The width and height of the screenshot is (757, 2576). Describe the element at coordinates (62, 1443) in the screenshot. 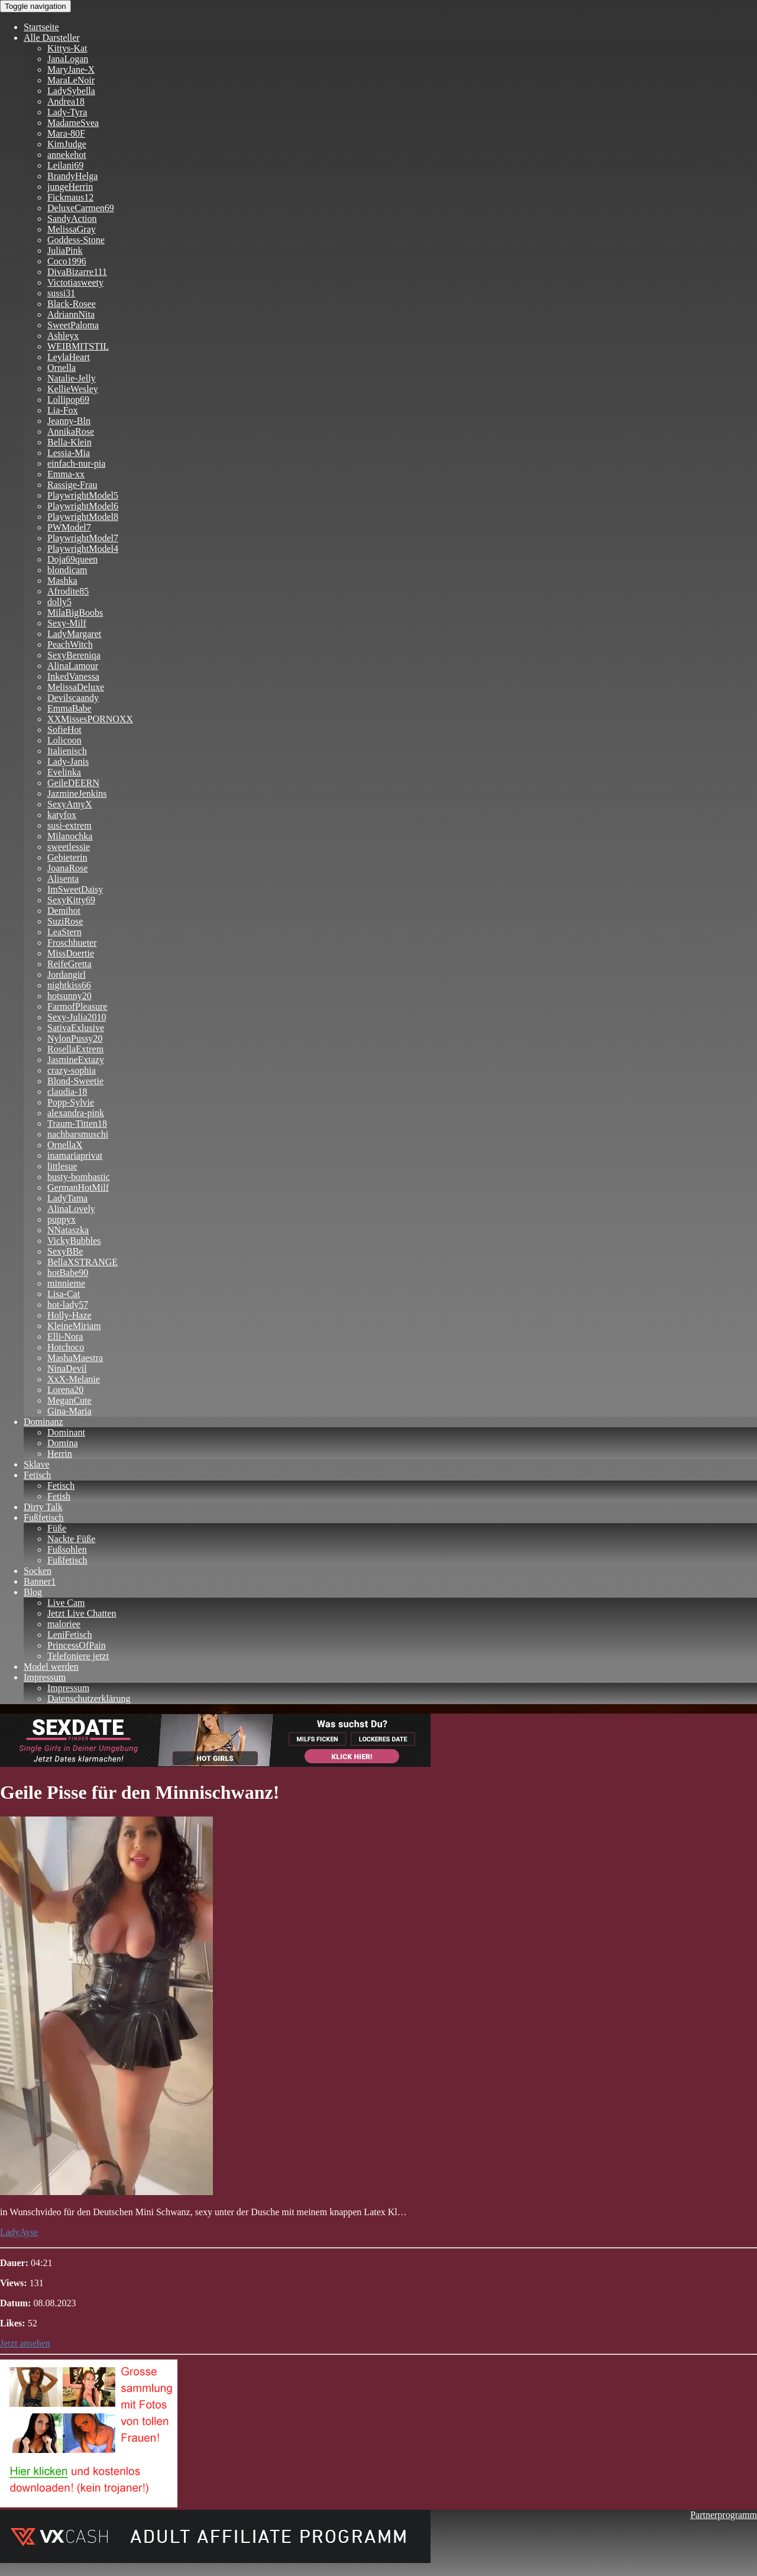

I see `Domina` at that location.